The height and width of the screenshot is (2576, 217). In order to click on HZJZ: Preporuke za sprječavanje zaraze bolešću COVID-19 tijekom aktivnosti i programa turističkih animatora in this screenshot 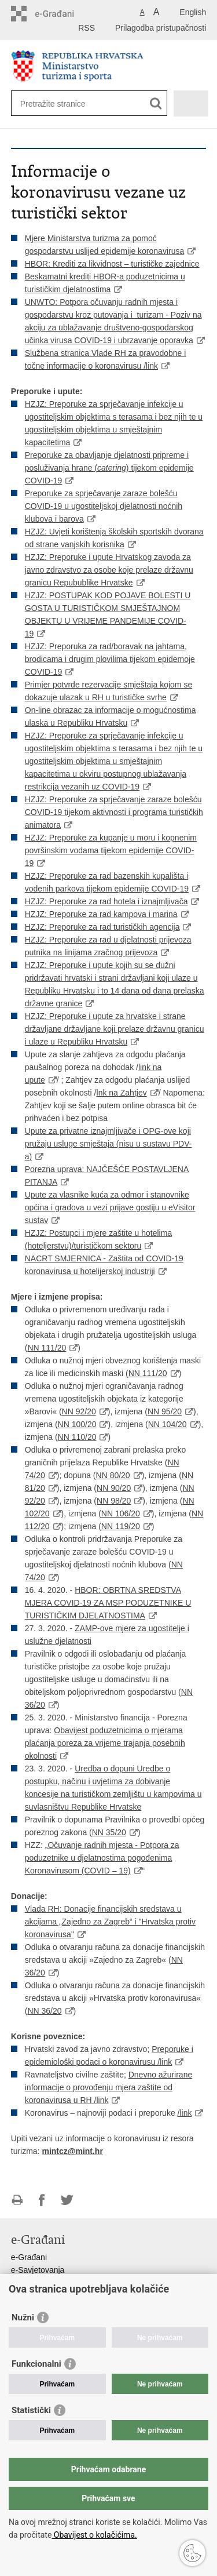, I will do `click(114, 812)`.